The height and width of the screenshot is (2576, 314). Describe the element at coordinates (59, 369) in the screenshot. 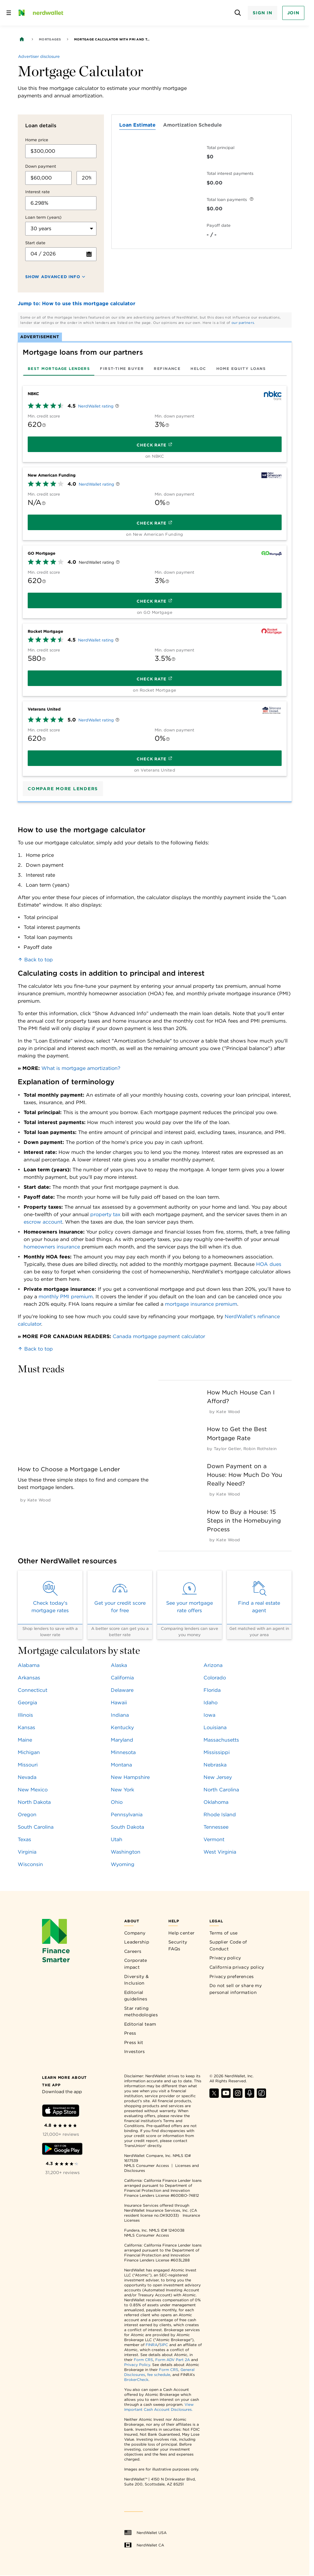

I see `[tab]` at that location.